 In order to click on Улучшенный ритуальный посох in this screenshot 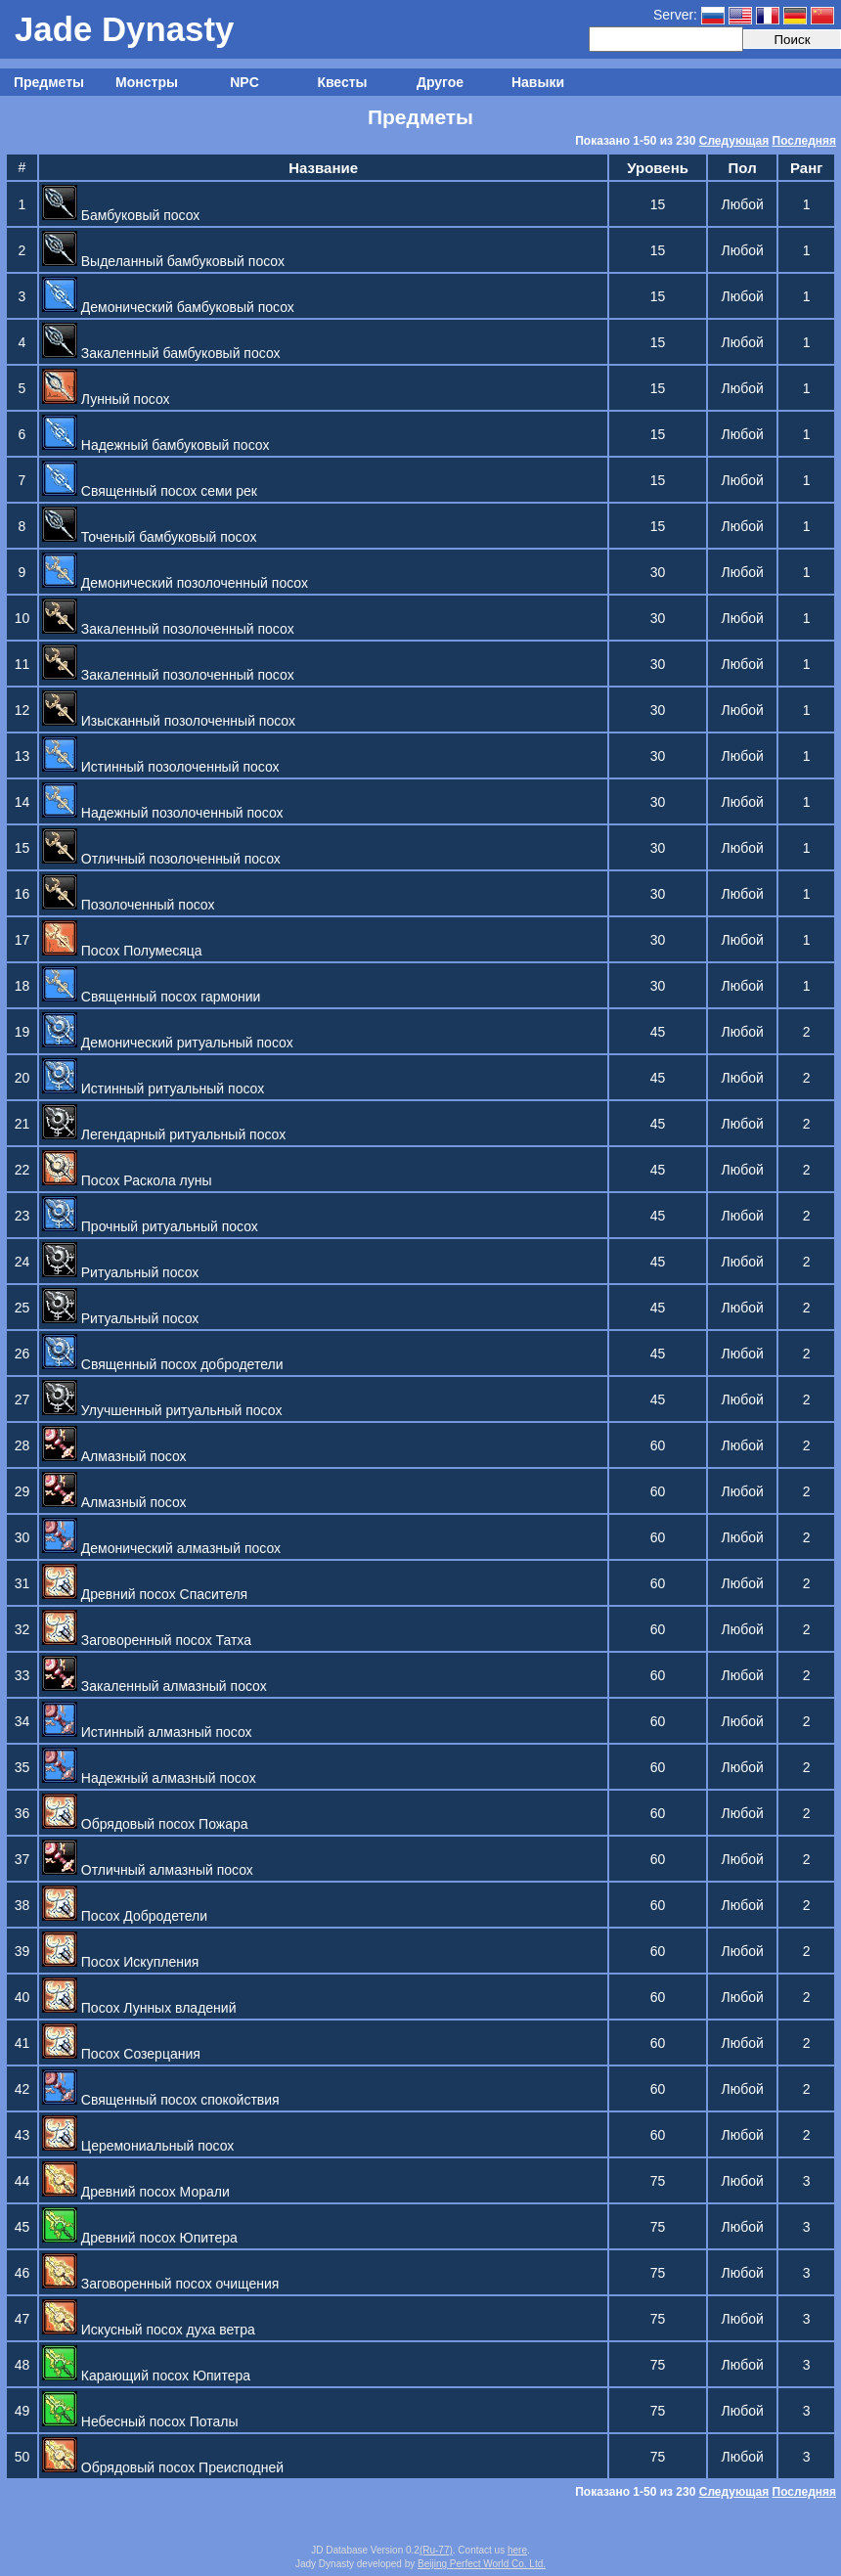, I will do `click(162, 1410)`.